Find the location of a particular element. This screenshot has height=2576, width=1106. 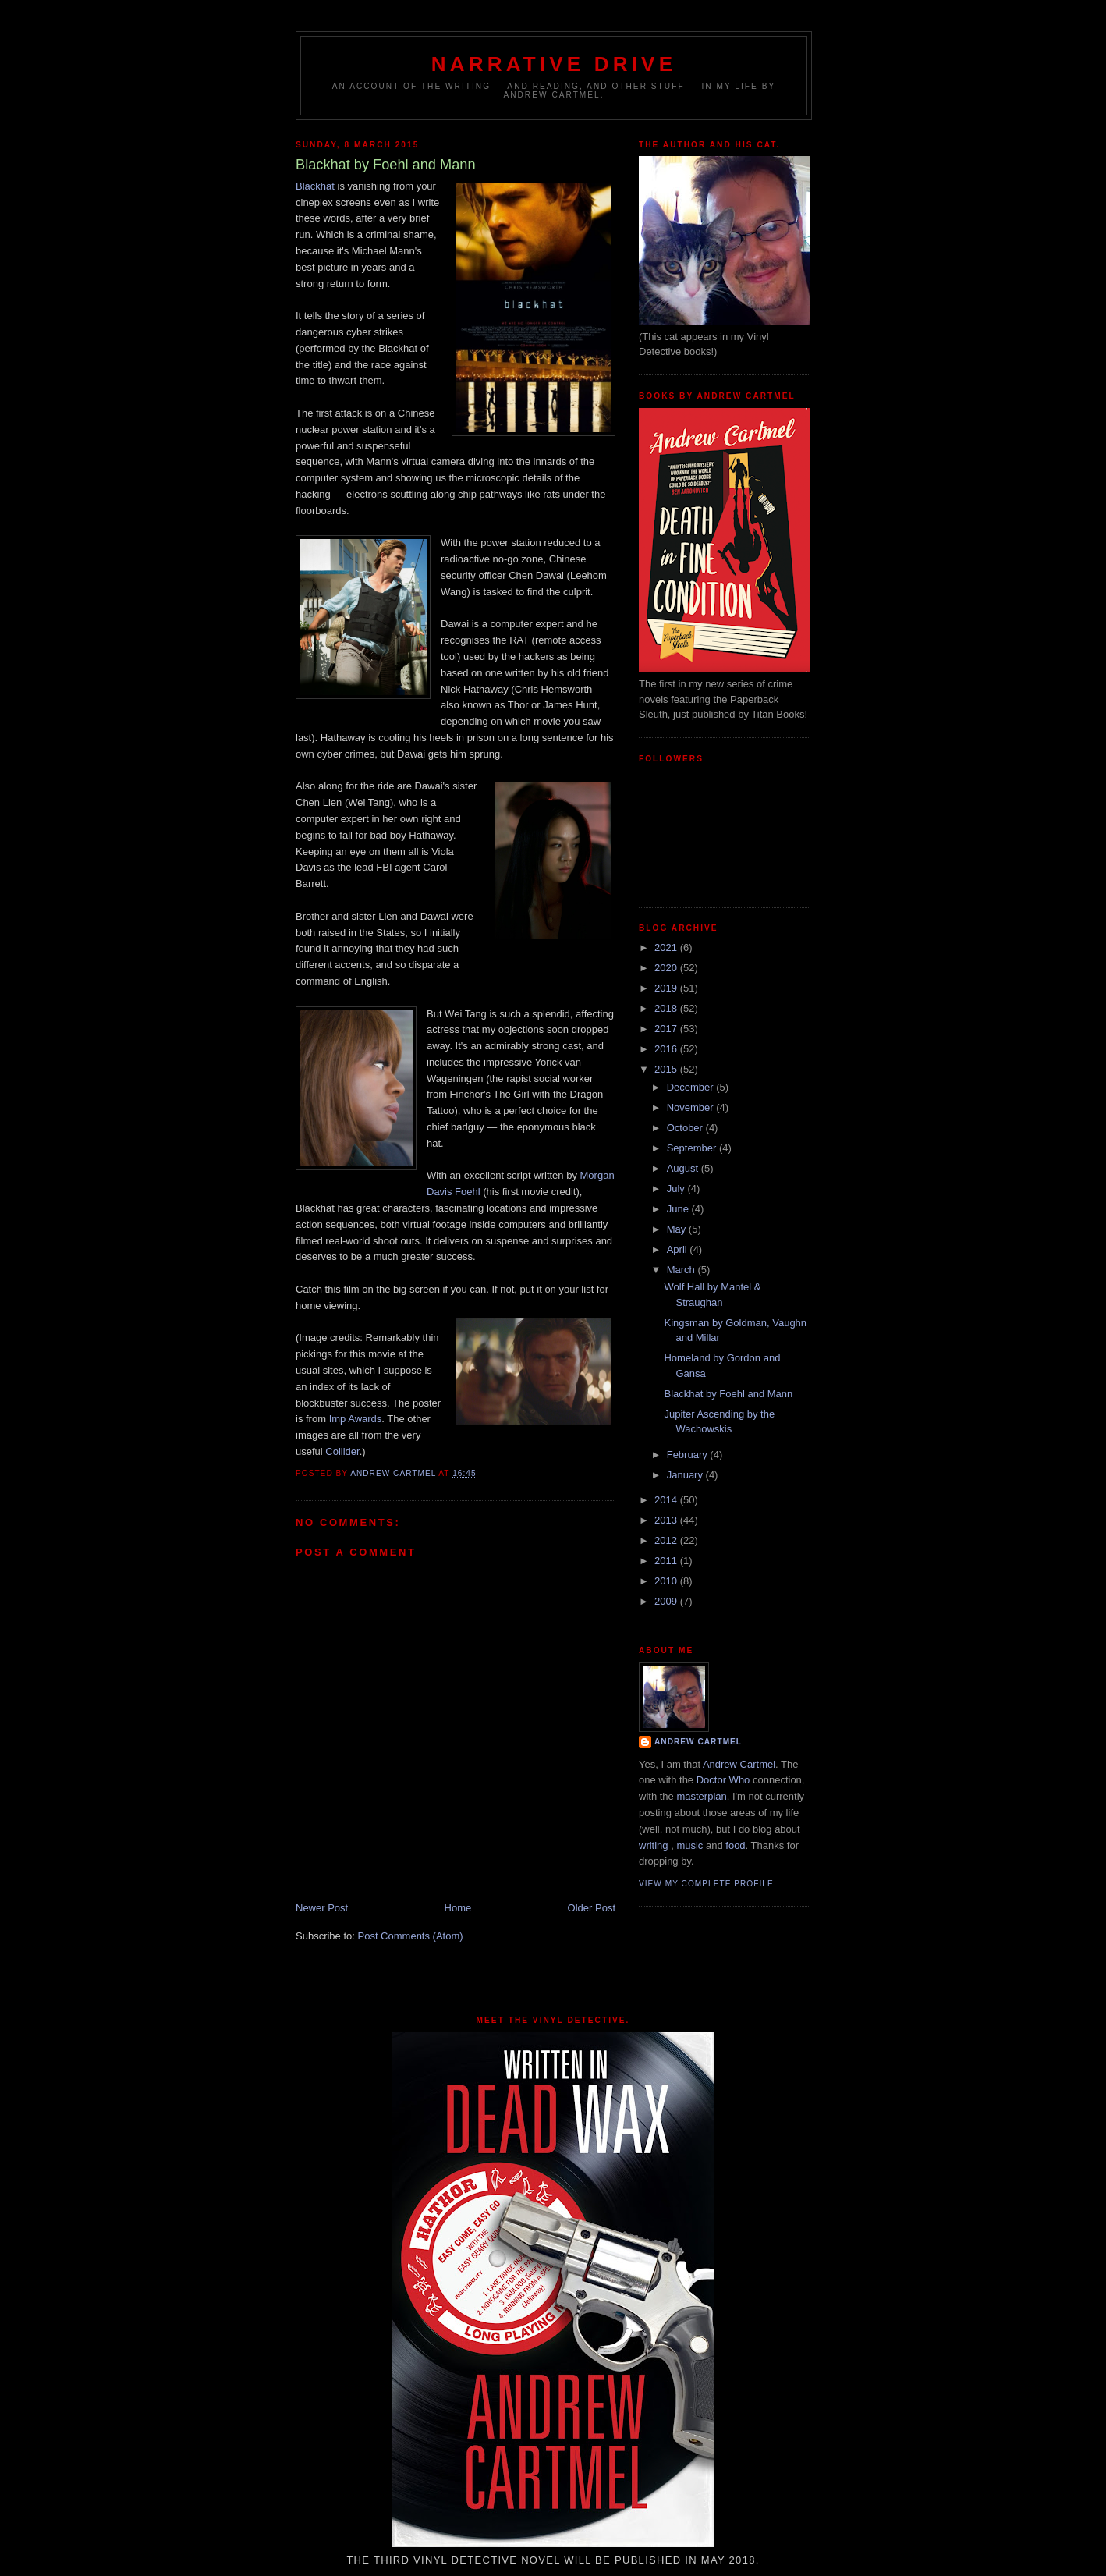

December is located at coordinates (692, 1087).